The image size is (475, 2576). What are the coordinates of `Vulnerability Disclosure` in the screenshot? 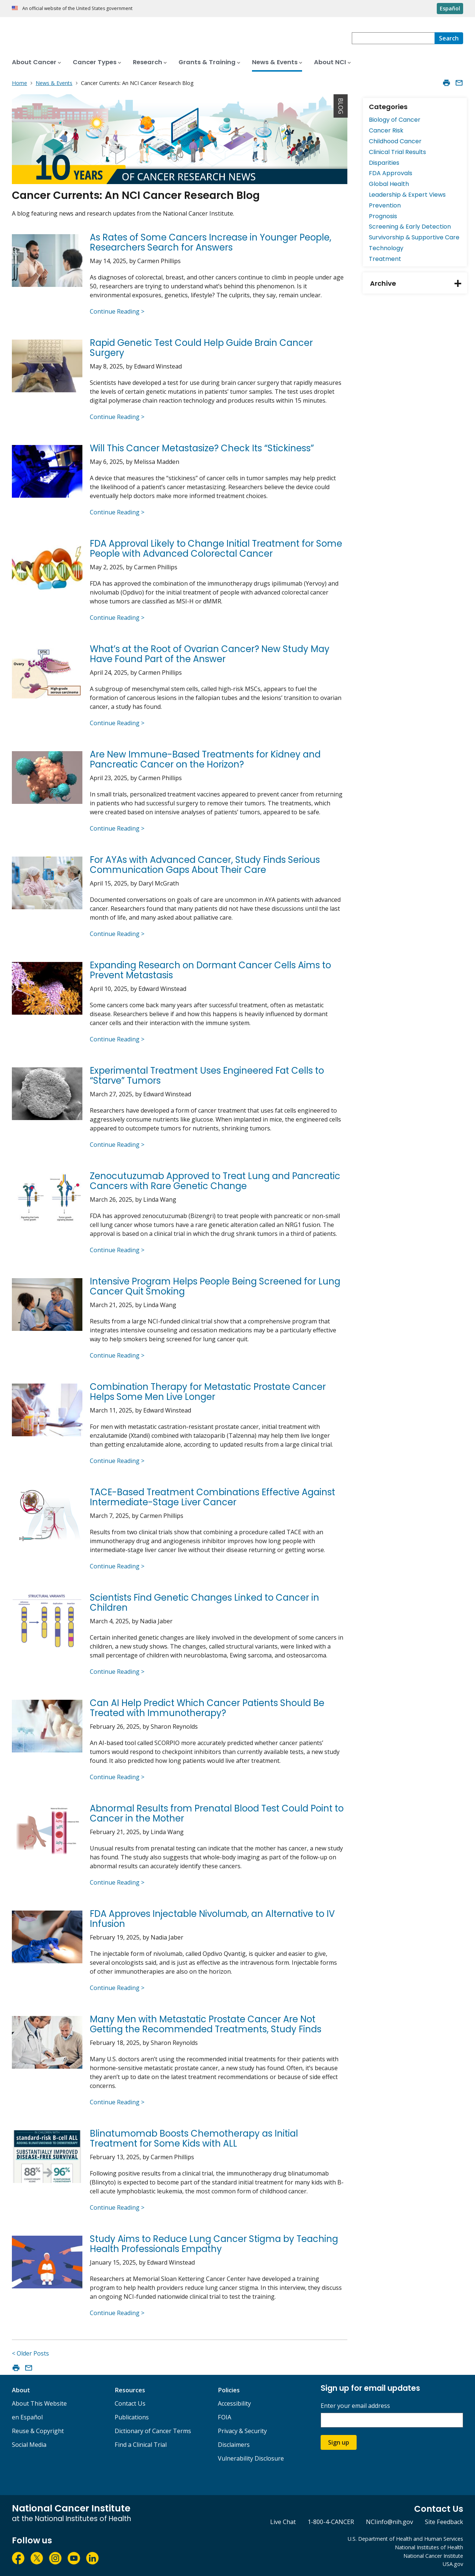 It's located at (251, 2458).